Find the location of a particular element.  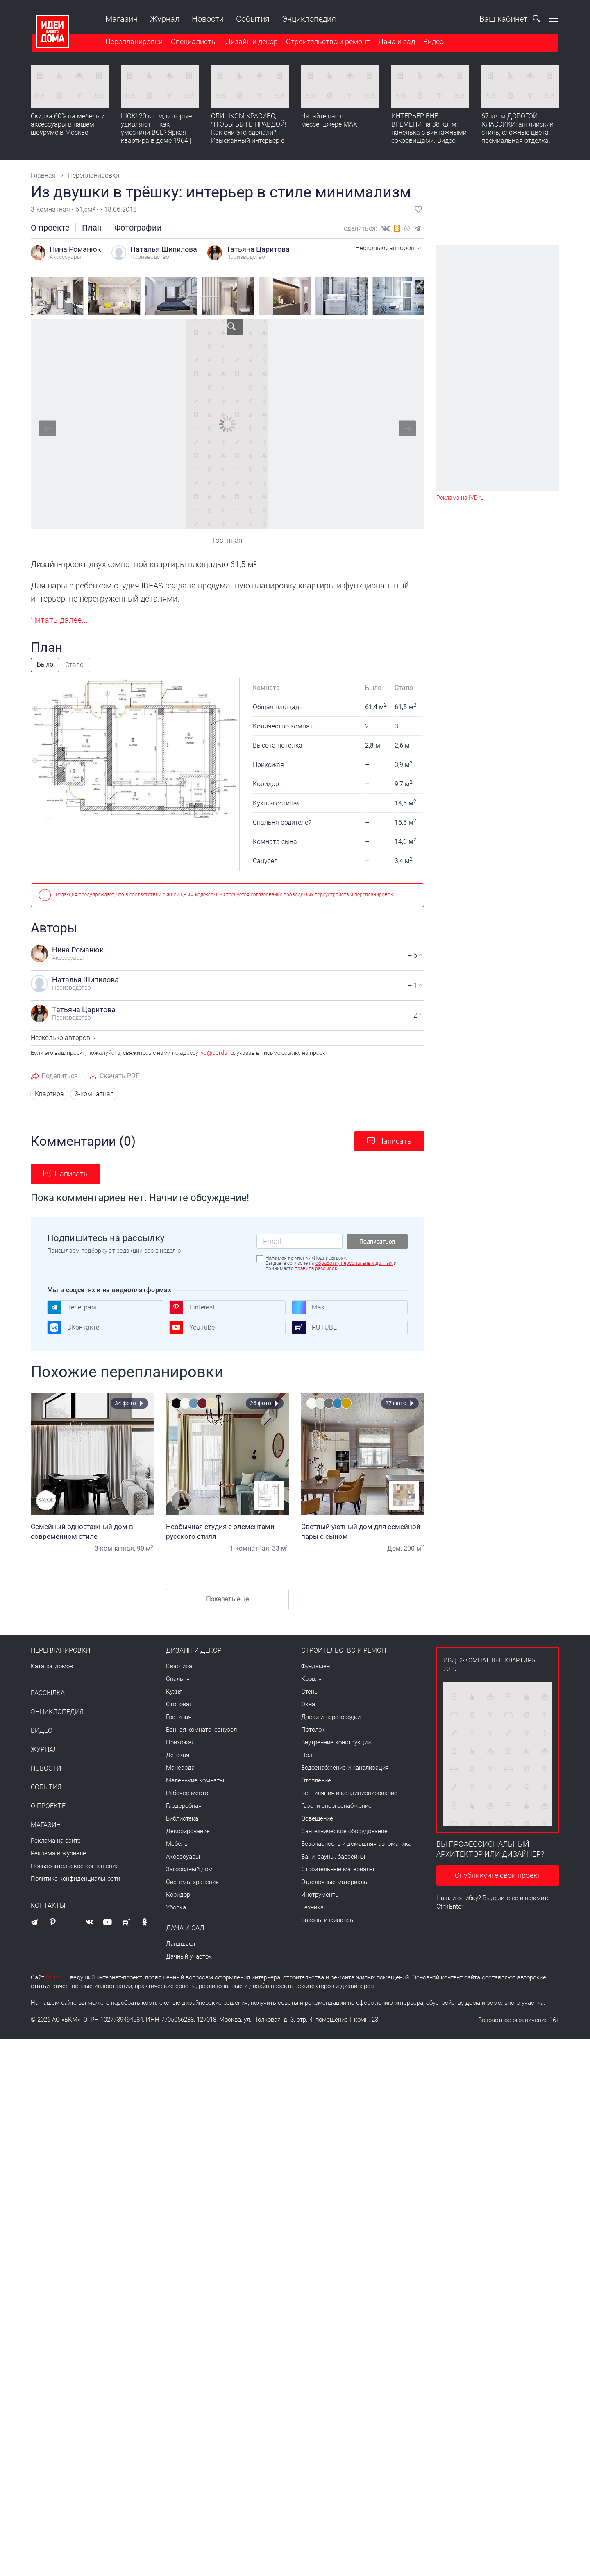

ИНТЕРЬЕР ВНЕ ВРЕМЕНИ на 38 кв. м: панелька с винтажными сокровищами. Видео is located at coordinates (429, 129).